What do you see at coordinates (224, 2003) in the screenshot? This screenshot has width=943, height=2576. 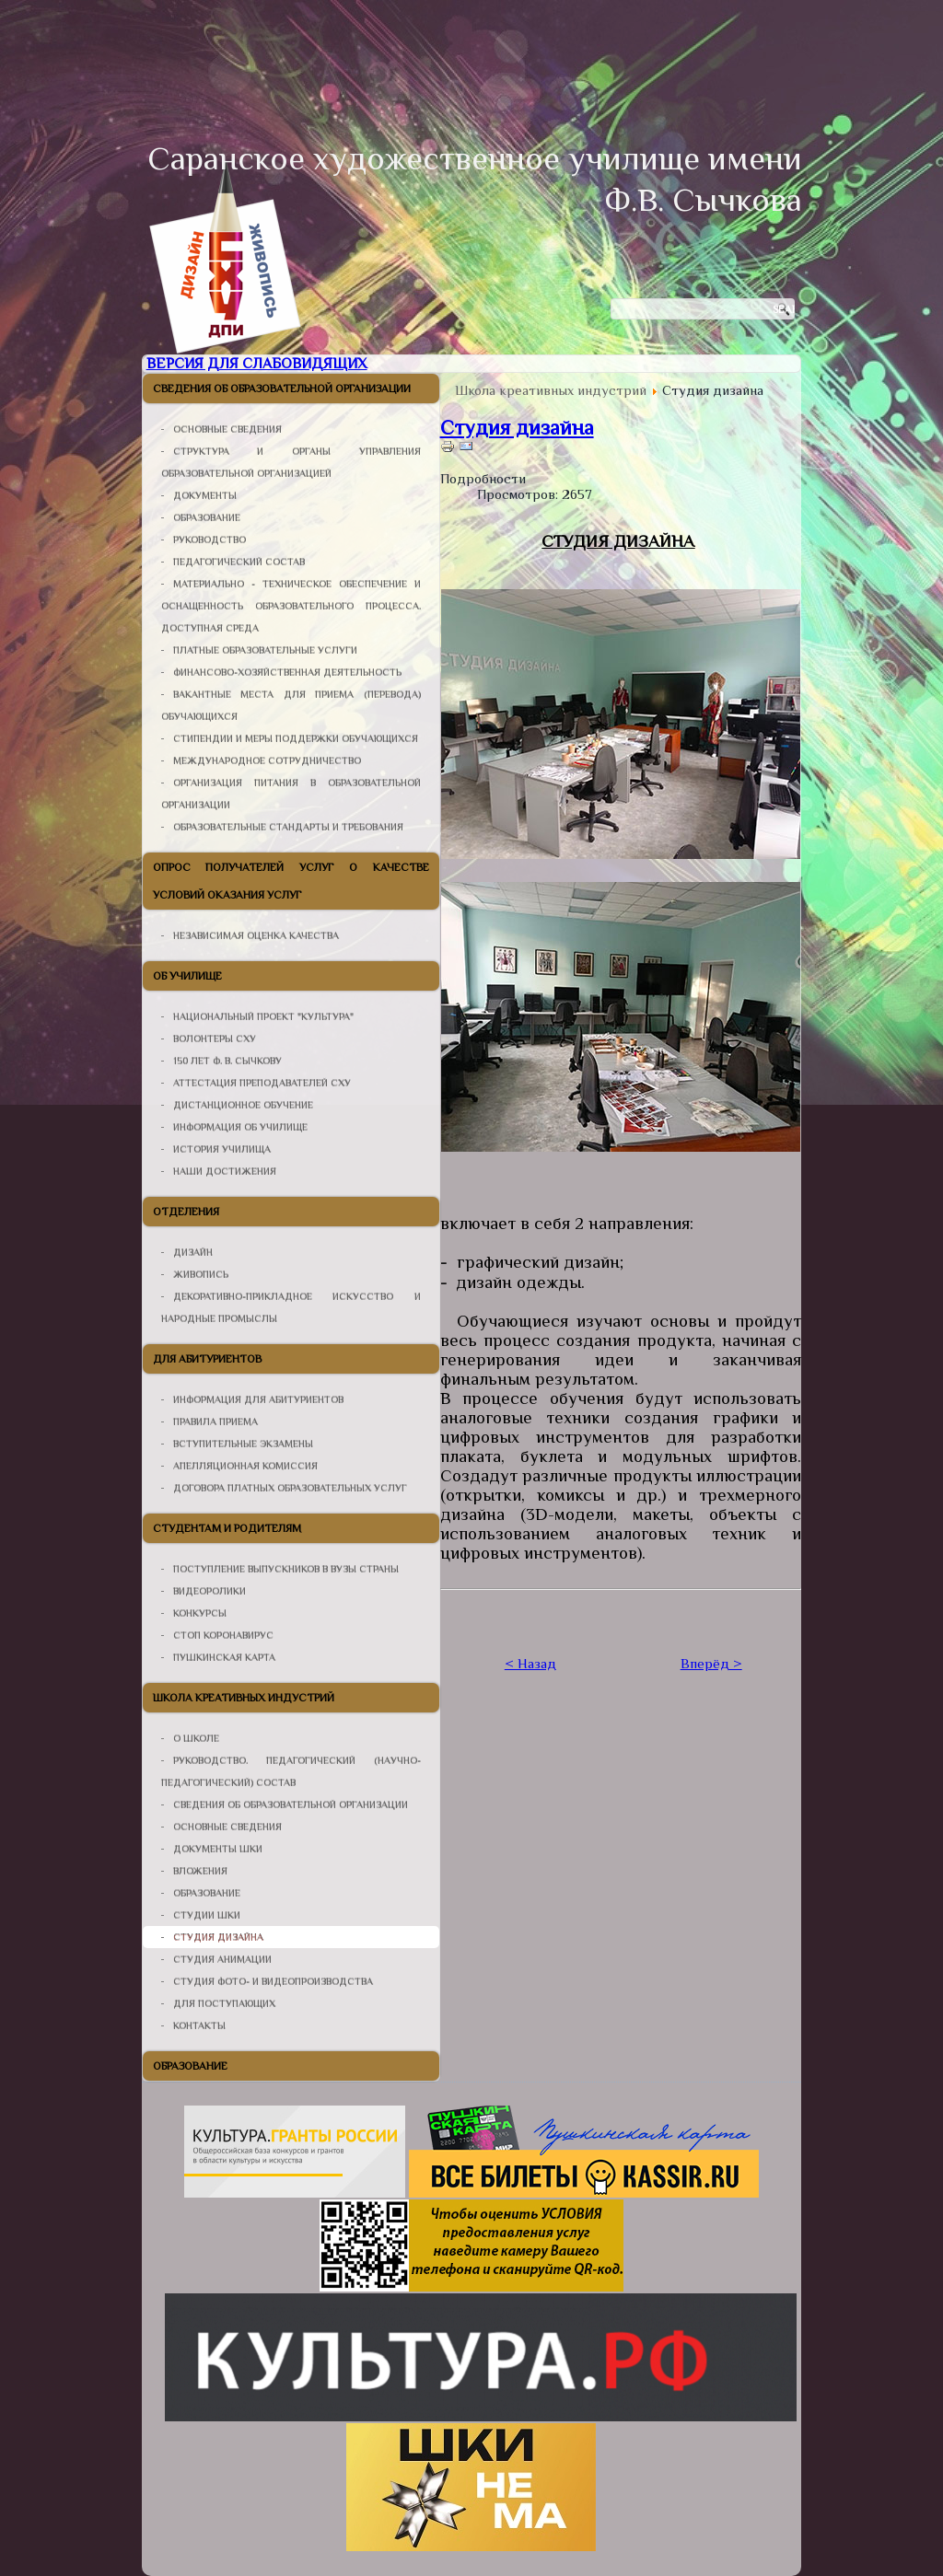 I see `Для поступающих` at bounding box center [224, 2003].